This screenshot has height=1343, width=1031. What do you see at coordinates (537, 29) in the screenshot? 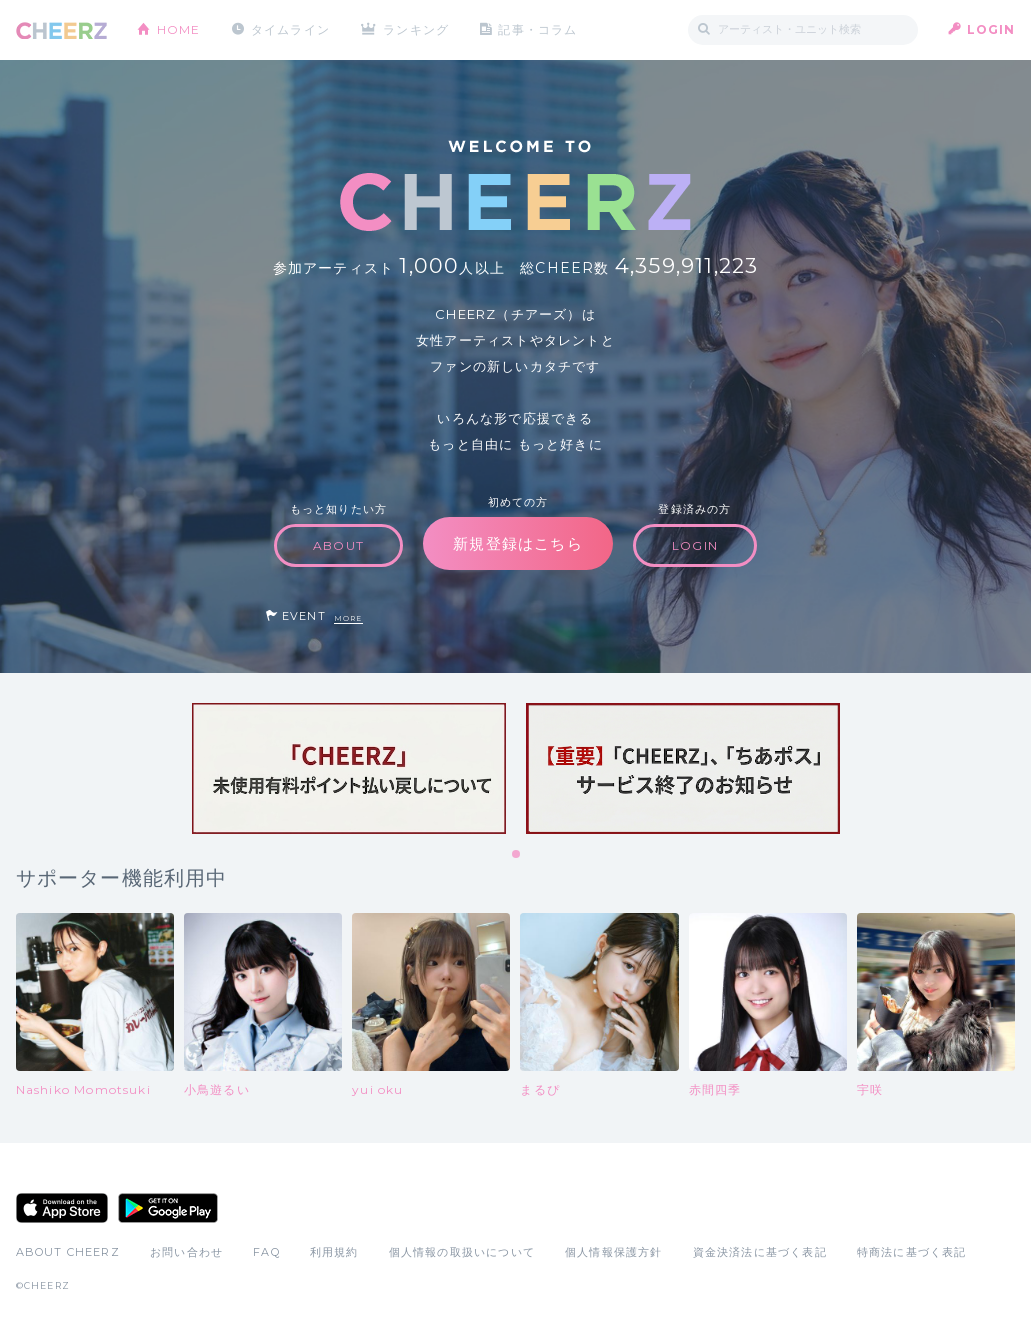
I see `記事・コラム` at bounding box center [537, 29].